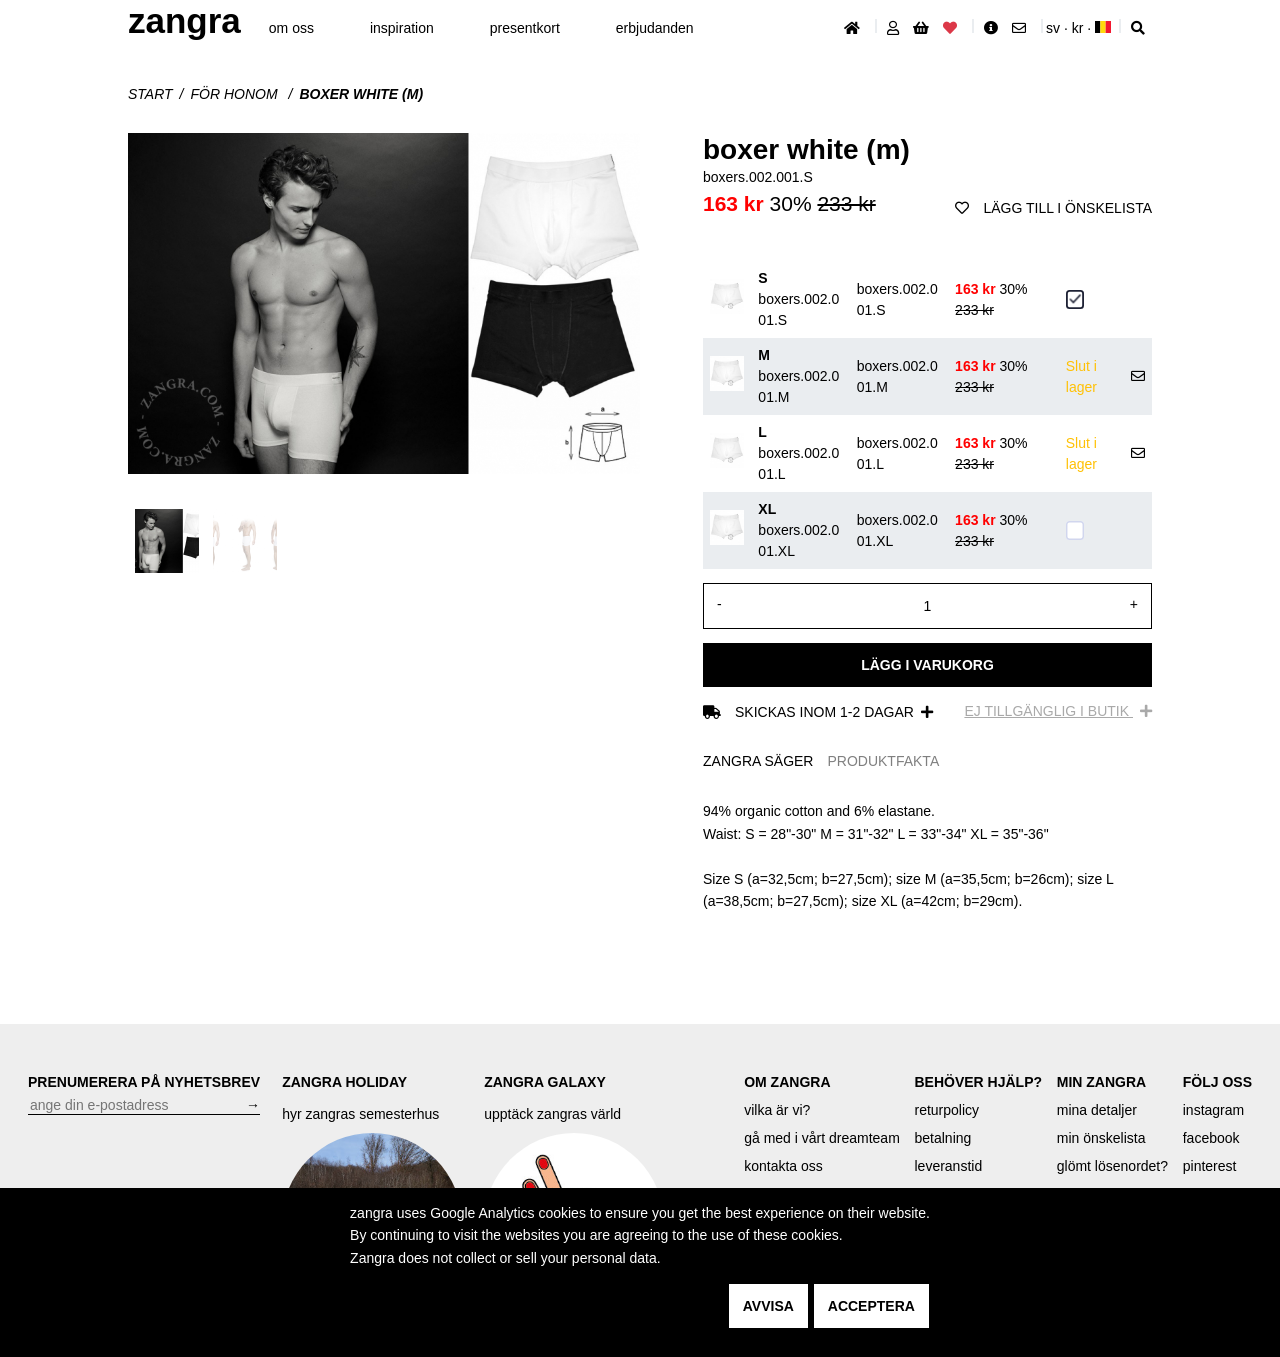 The image size is (1280, 1357). I want to click on ZANGRA SÄGER [tab], so click(758, 761).